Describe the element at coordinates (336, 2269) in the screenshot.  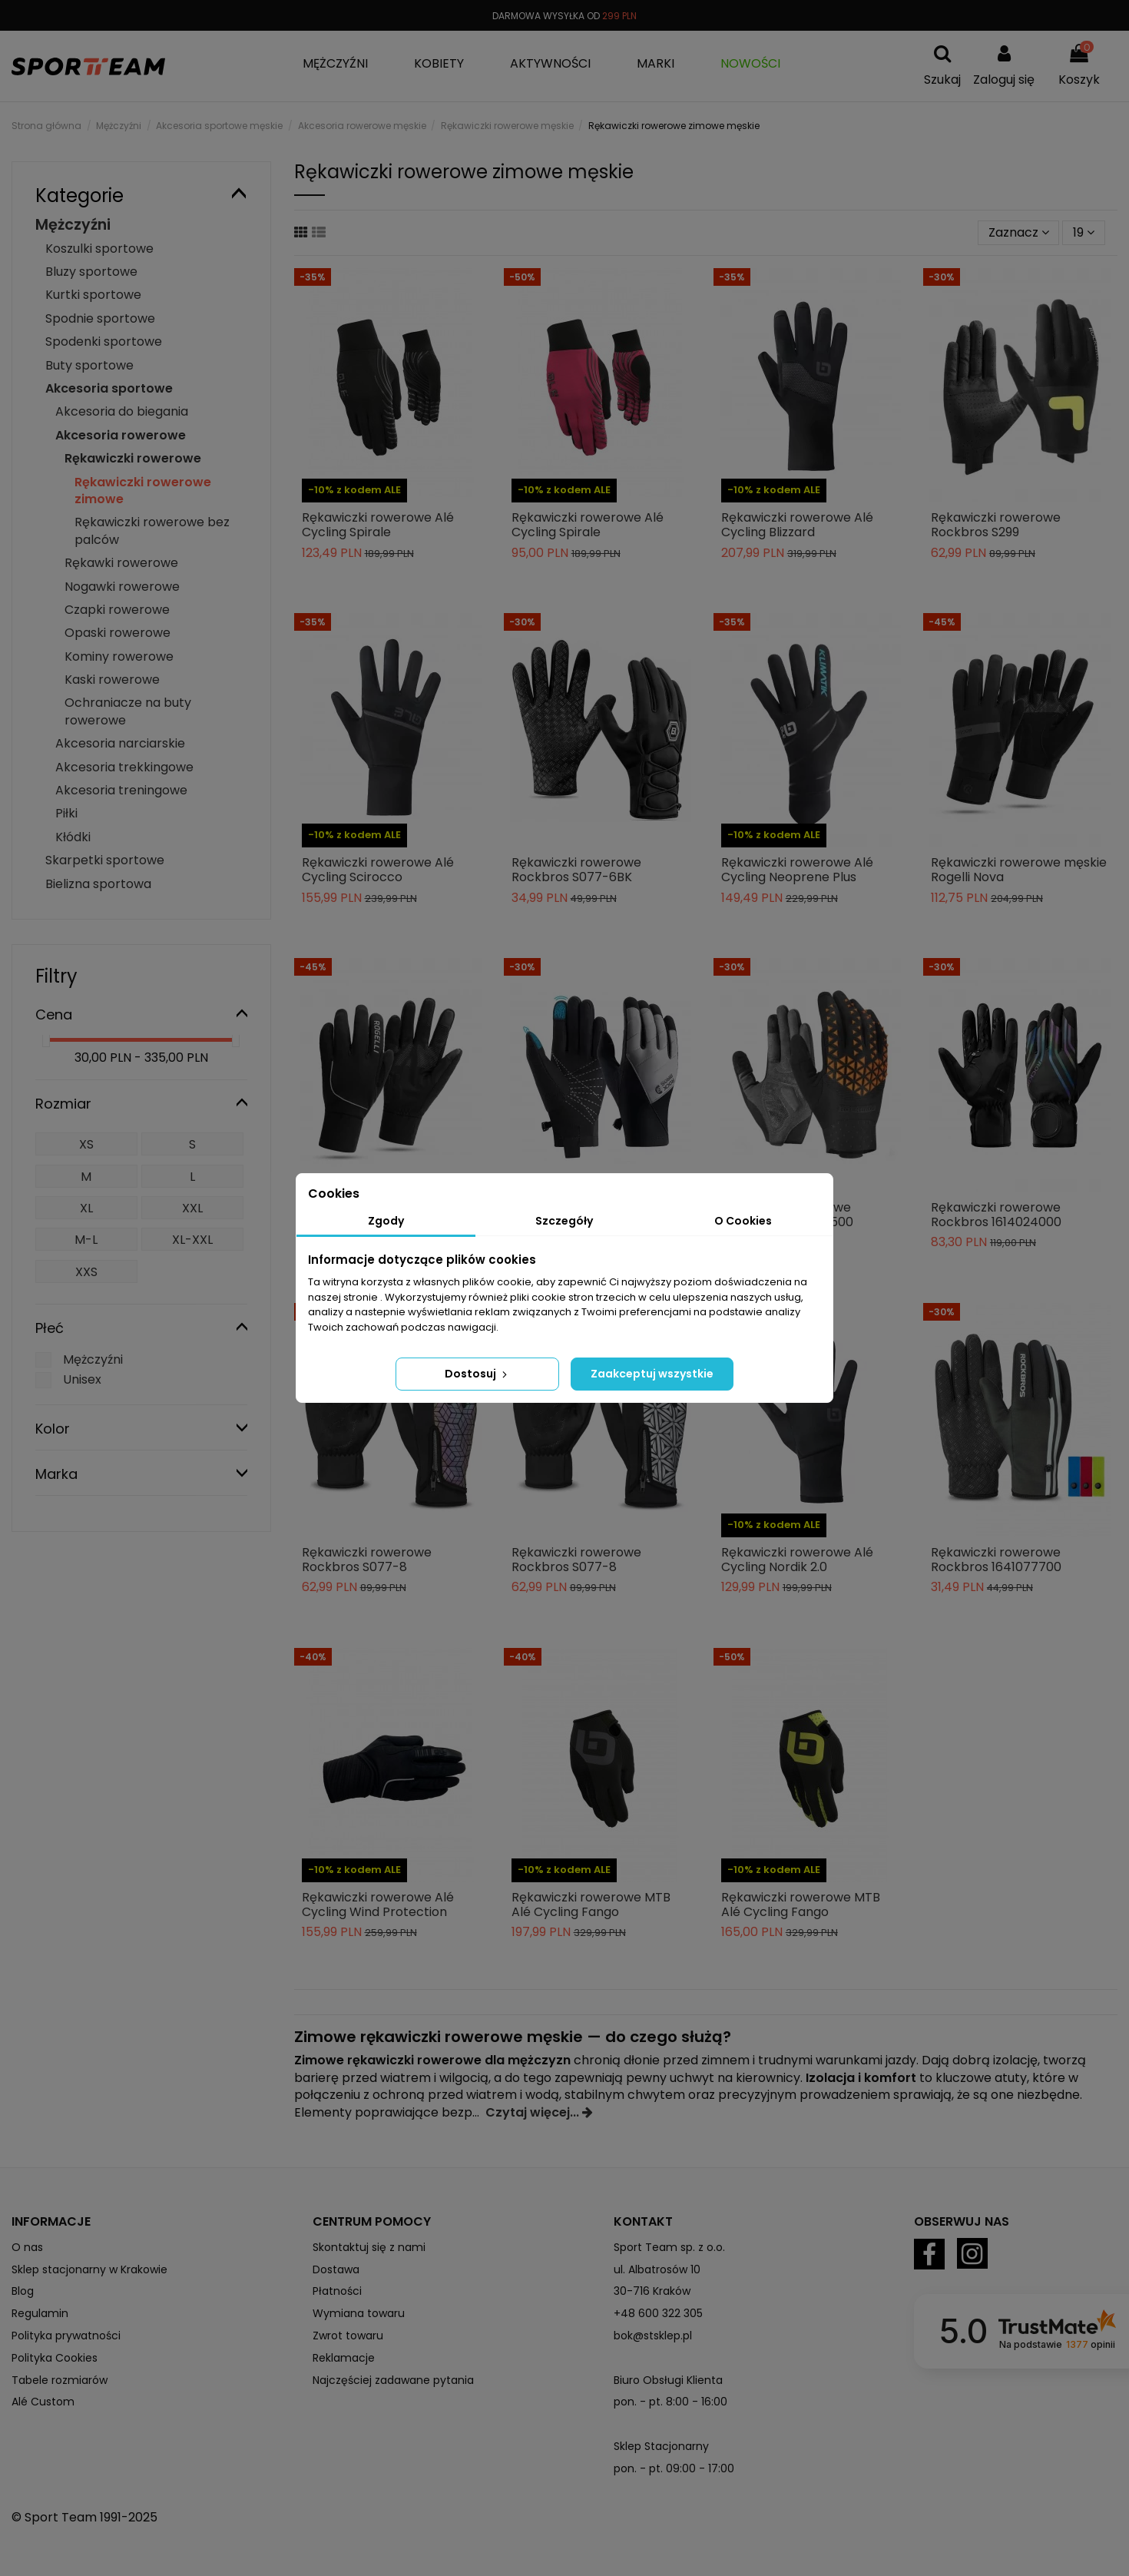
I see `Dostawa` at that location.